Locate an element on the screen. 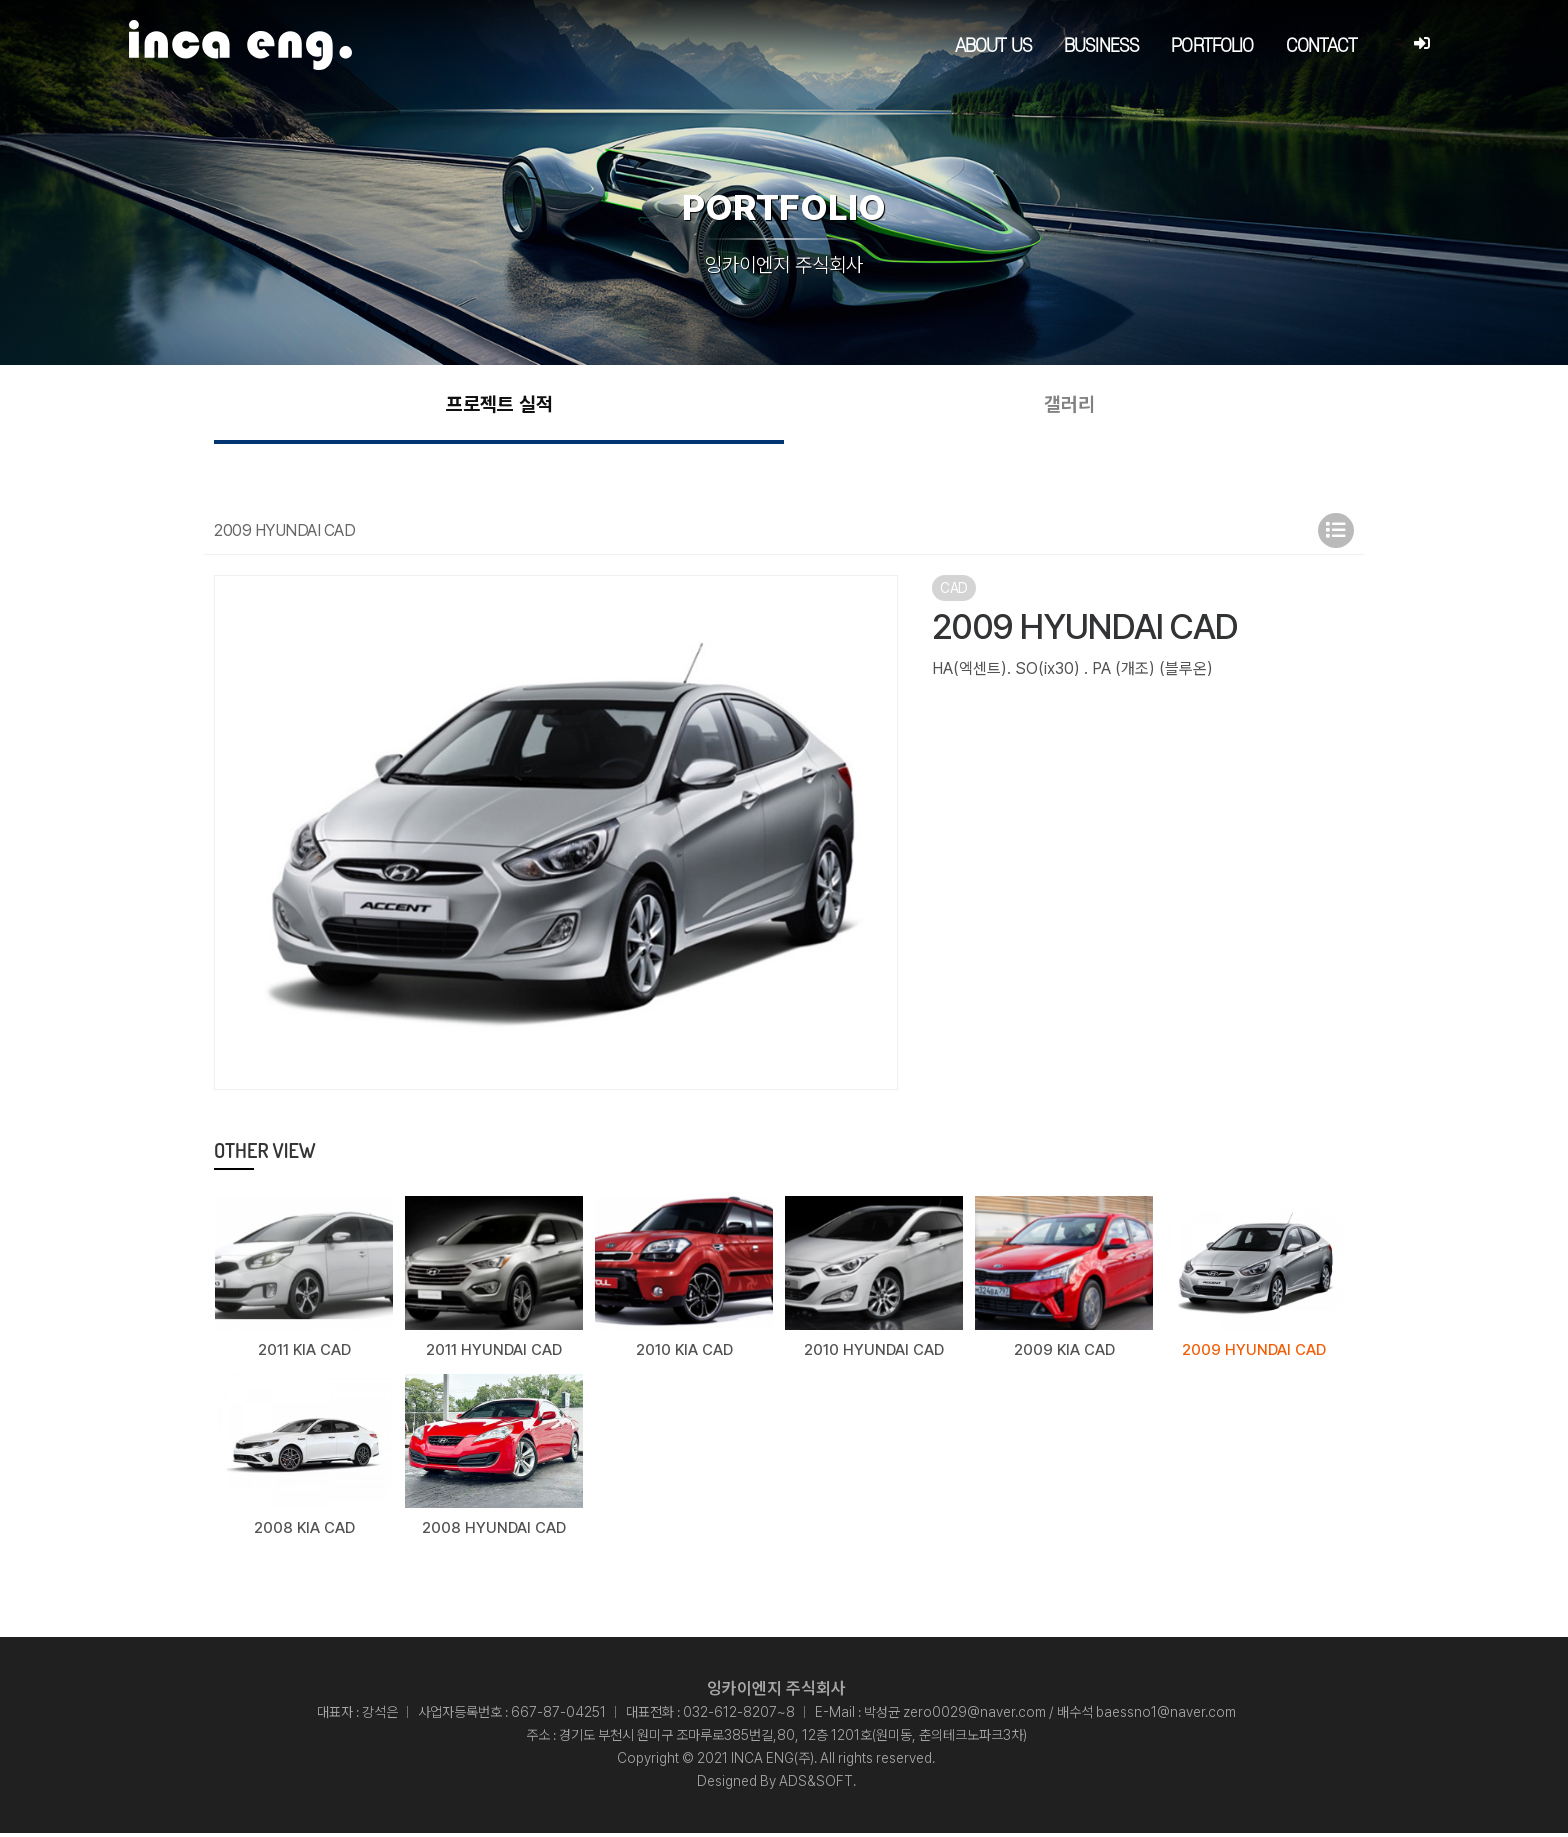  2008 HYUNDAI CAD is located at coordinates (494, 1532).